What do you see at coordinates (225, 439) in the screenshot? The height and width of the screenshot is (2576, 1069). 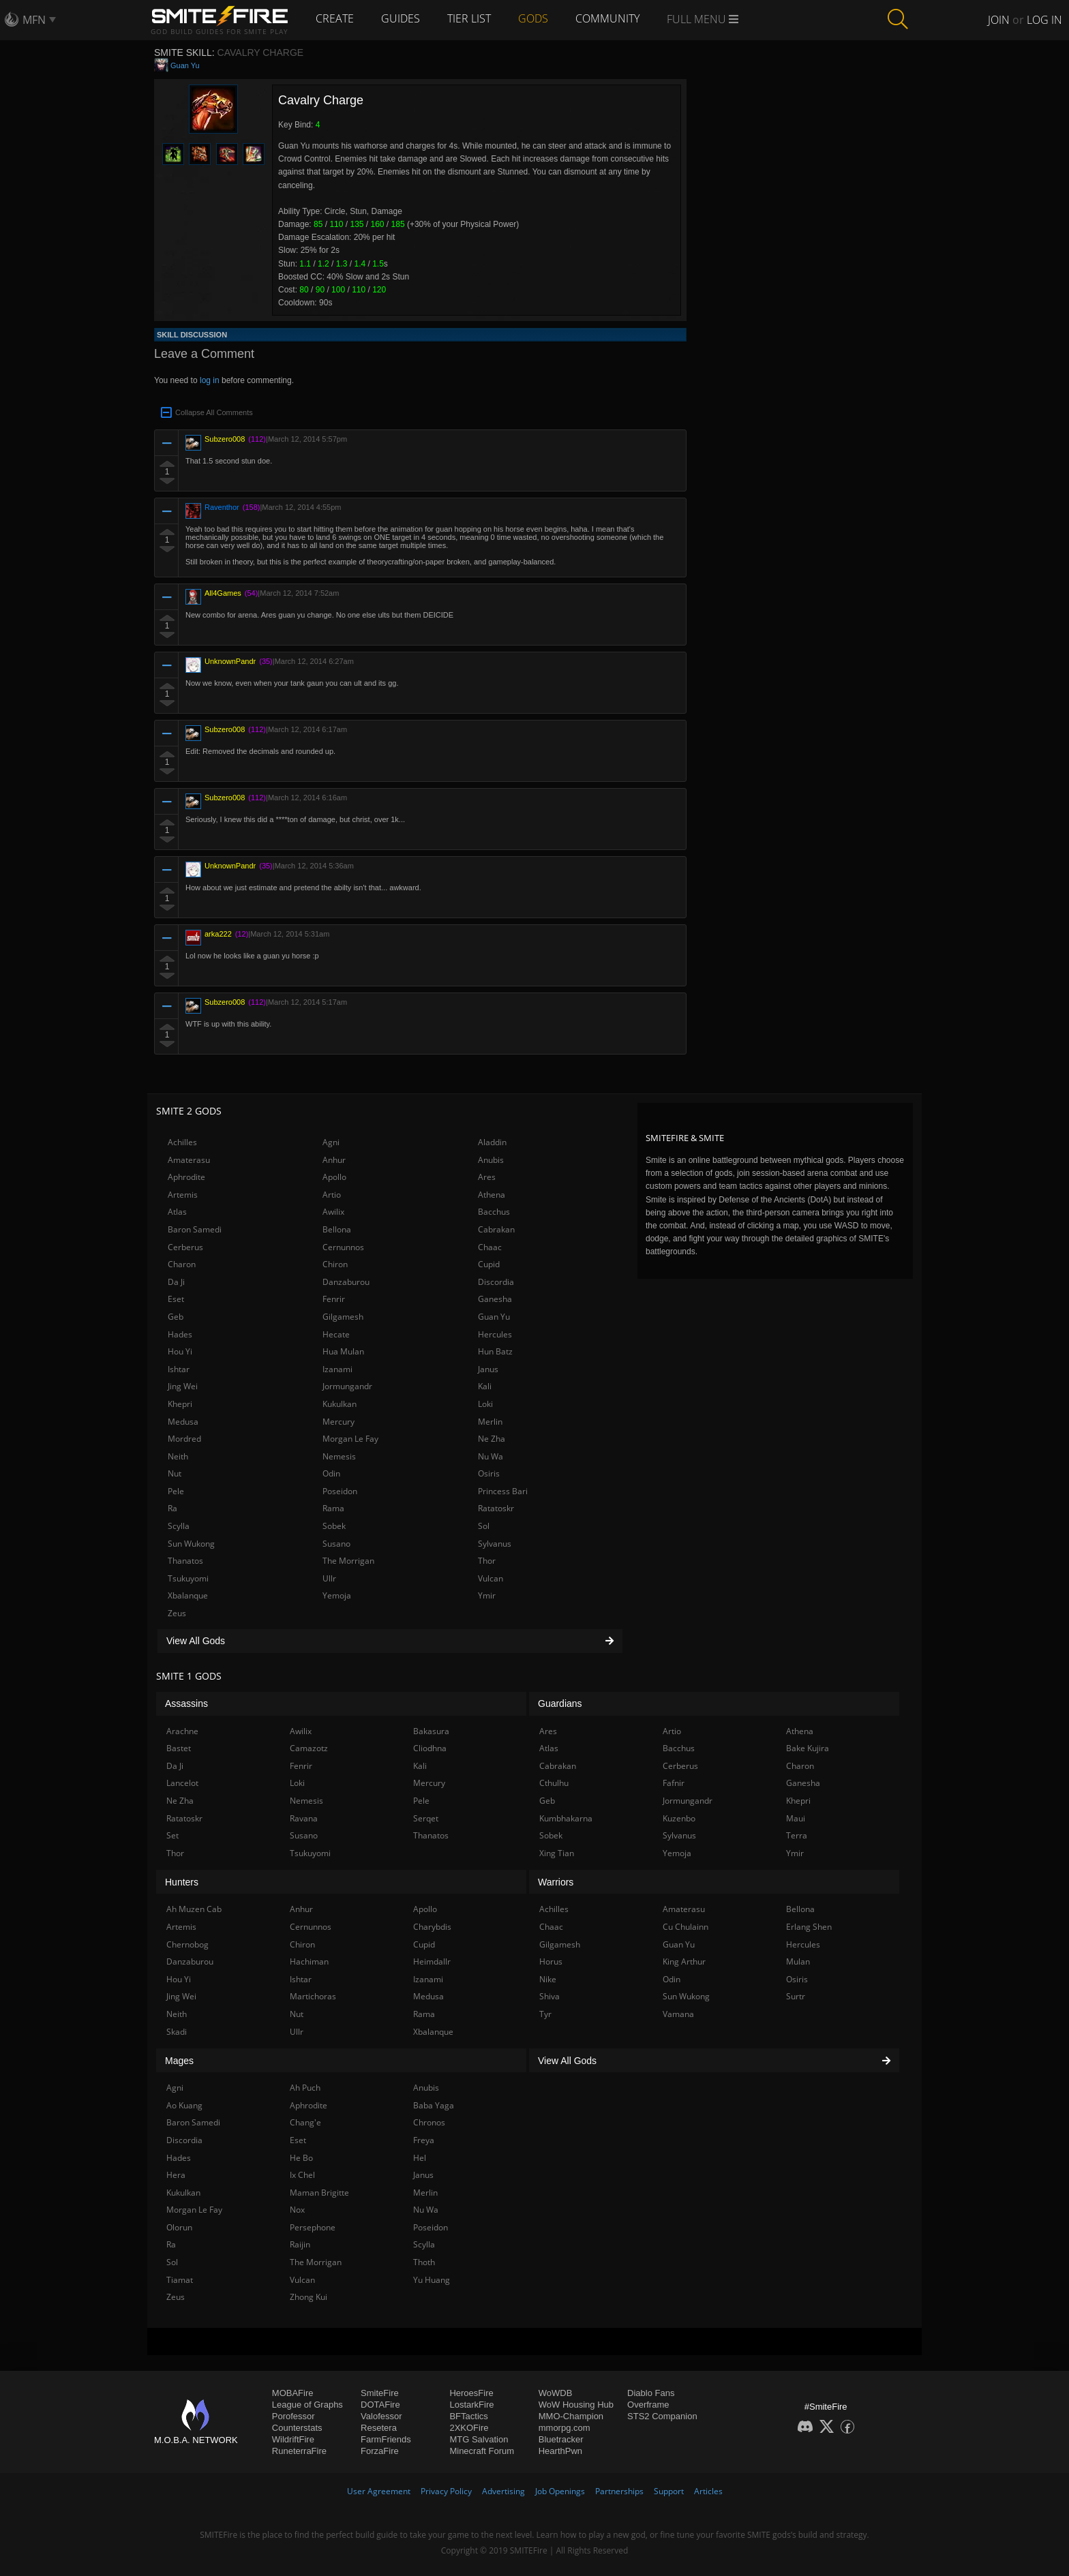 I see `Subzero008` at bounding box center [225, 439].